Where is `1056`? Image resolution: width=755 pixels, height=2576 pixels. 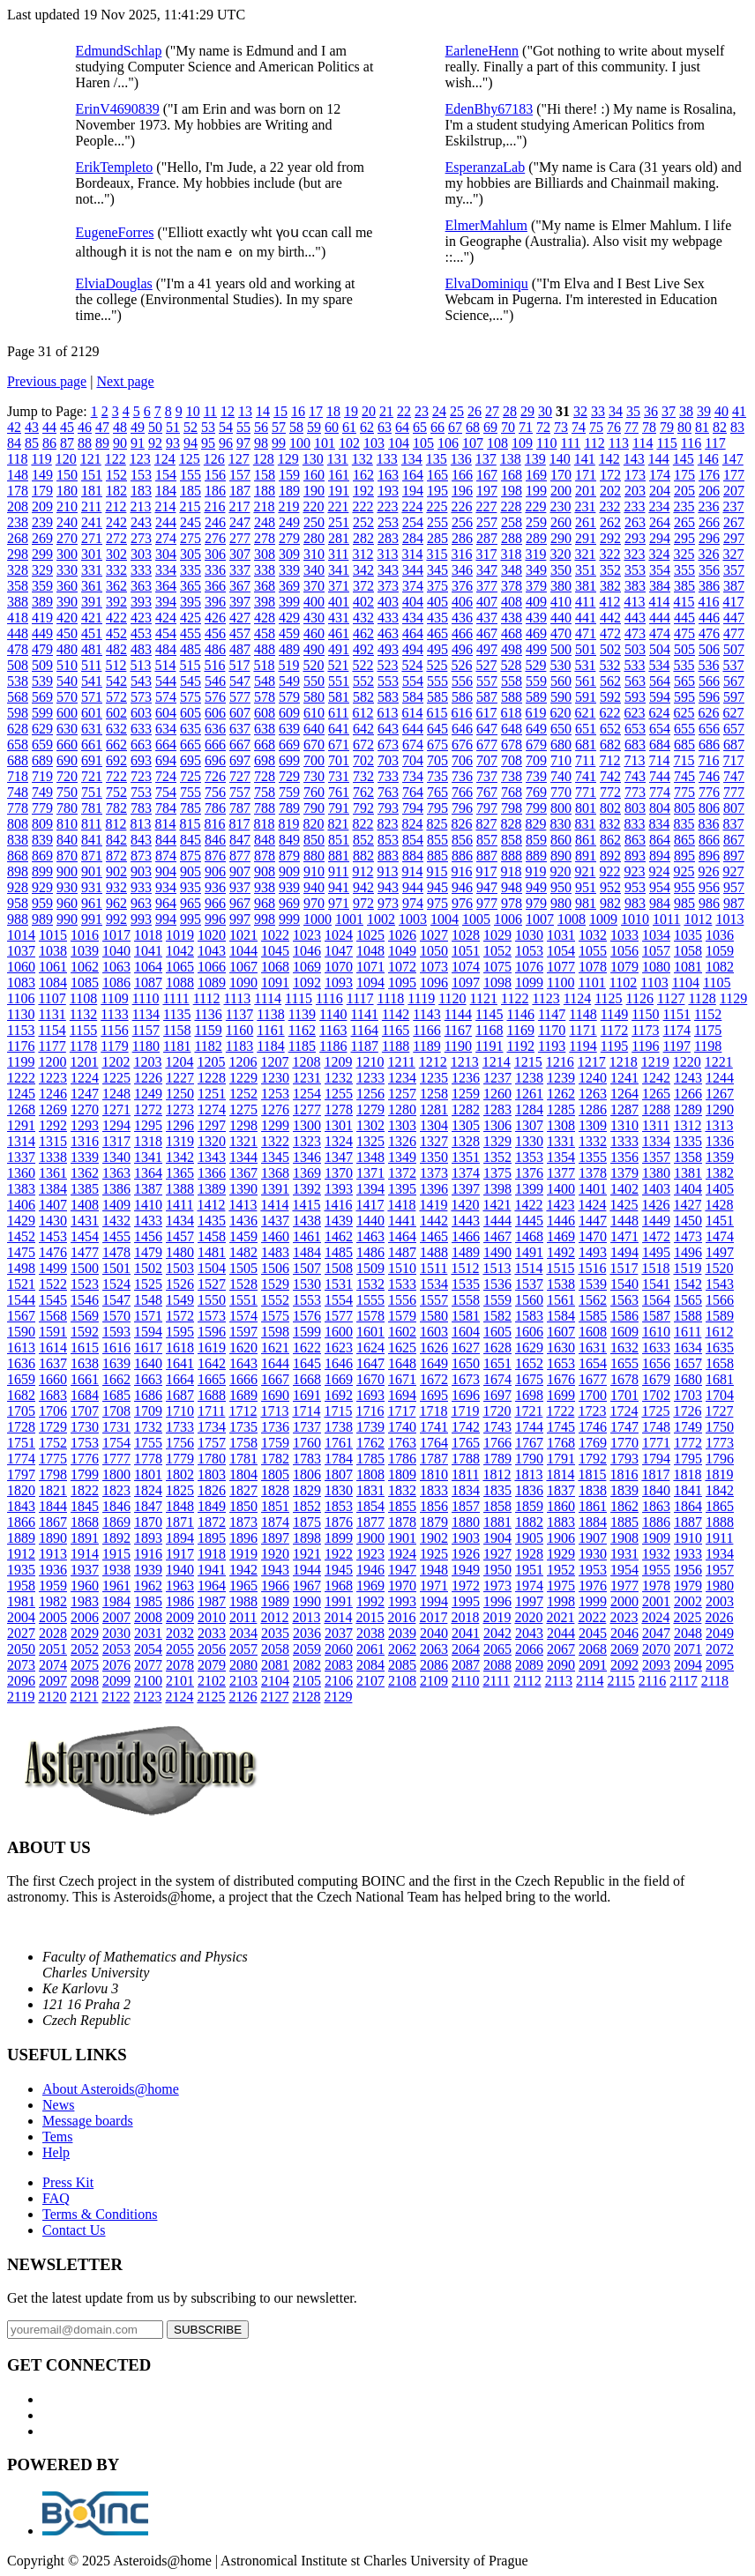 1056 is located at coordinates (624, 950).